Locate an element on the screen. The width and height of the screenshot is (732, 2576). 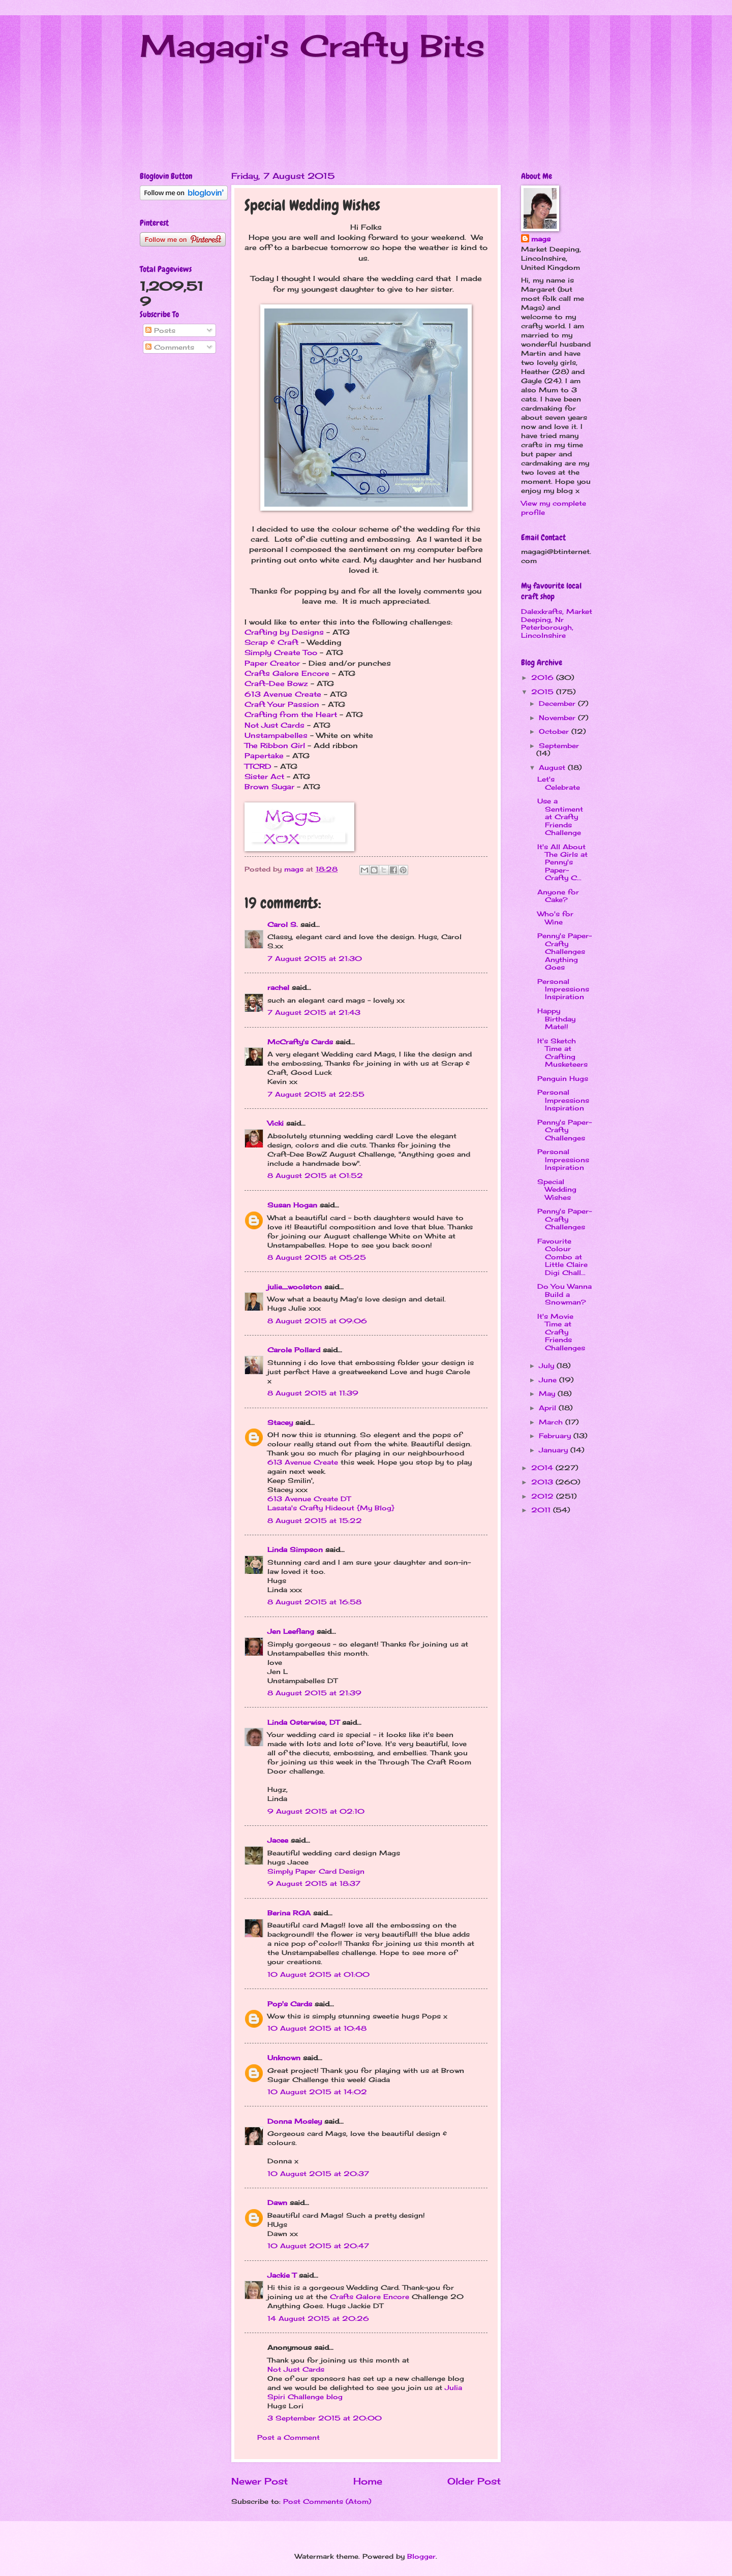
10 August 2015 at 01:00 is located at coordinates (318, 1974).